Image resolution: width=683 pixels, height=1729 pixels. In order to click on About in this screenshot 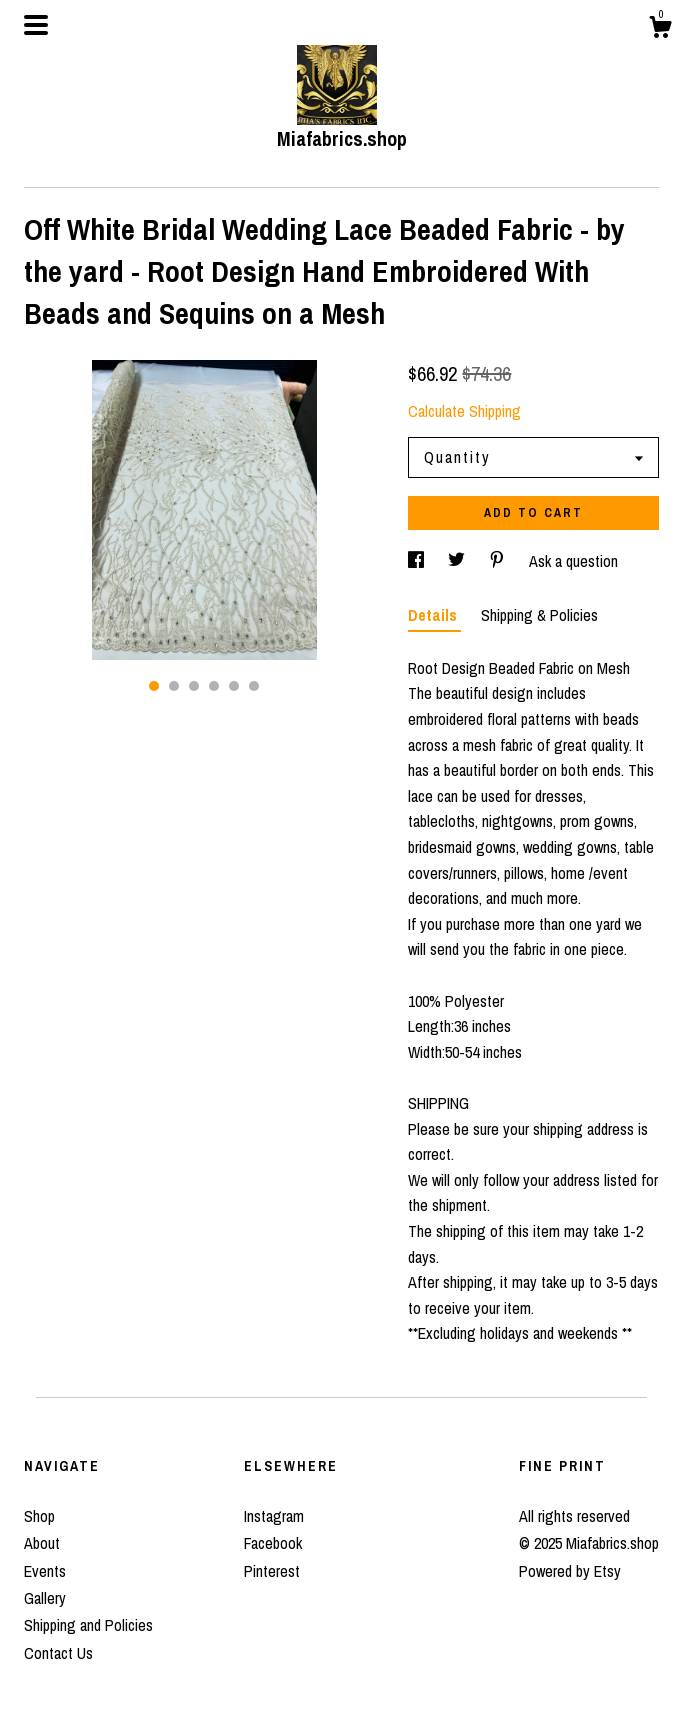, I will do `click(42, 1543)`.